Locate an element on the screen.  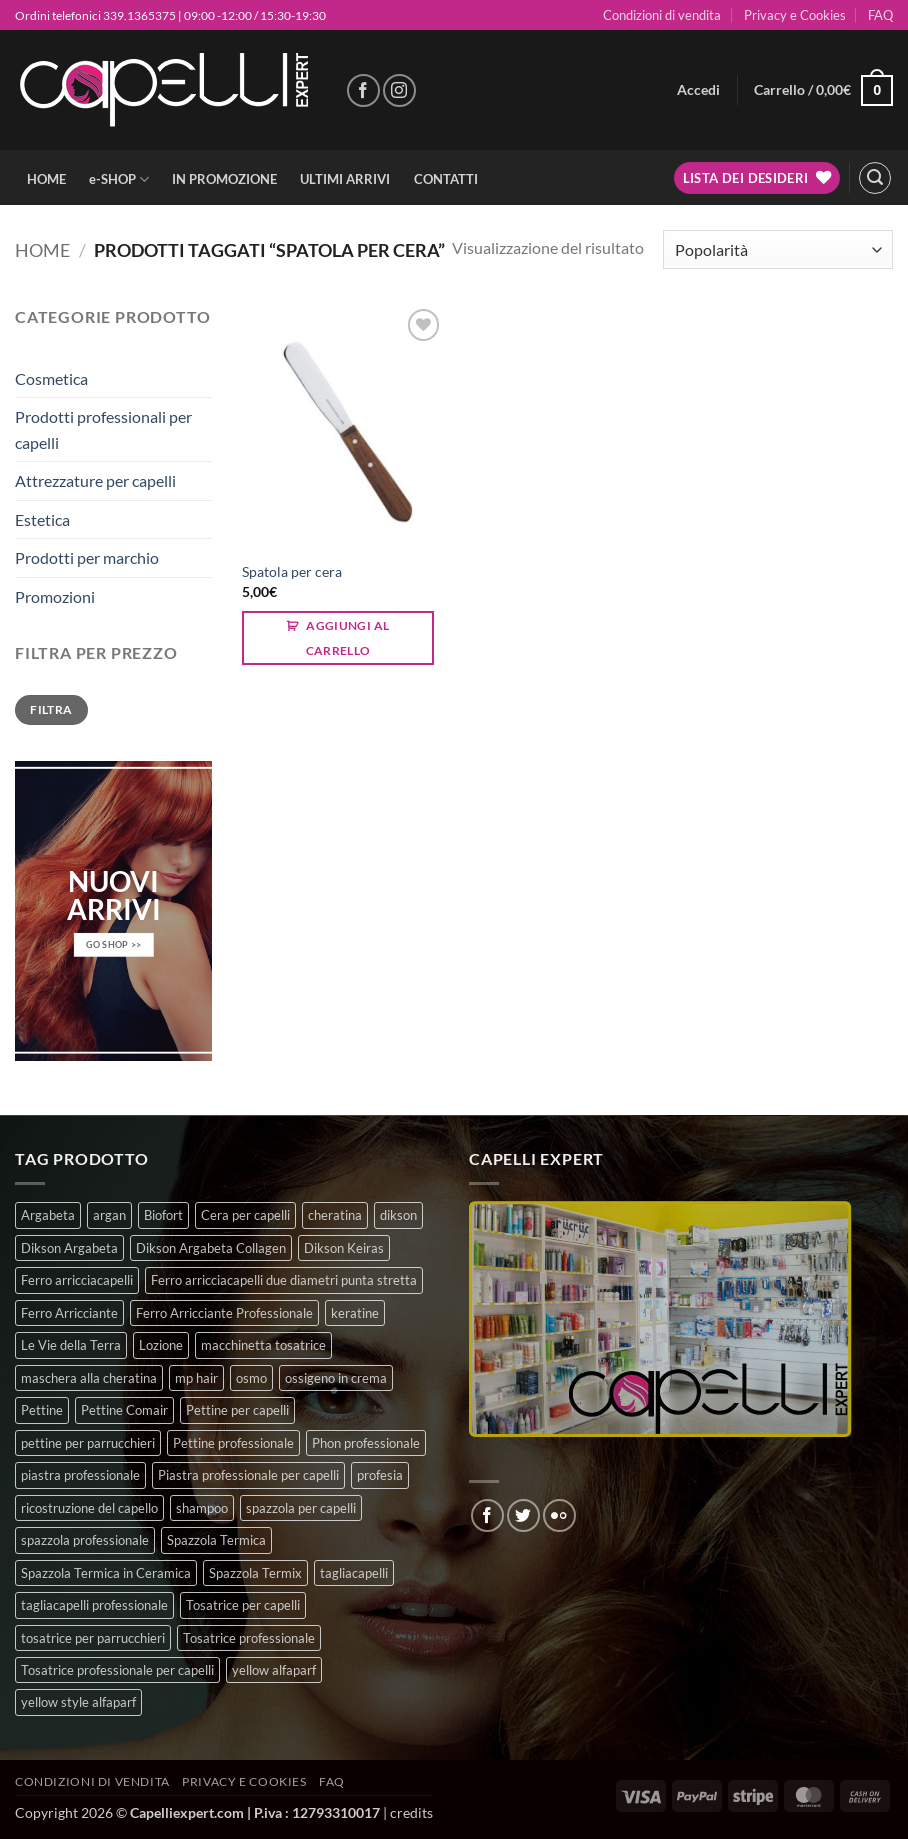
Pettine per capelli [Pettine per capelli (6 prodotti)] is located at coordinates (237, 1410).